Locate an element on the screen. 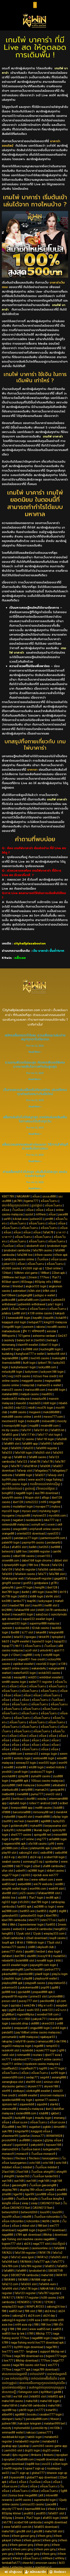 This screenshot has width=70, height=2576. yakuza1 is located at coordinates (7, 2145).